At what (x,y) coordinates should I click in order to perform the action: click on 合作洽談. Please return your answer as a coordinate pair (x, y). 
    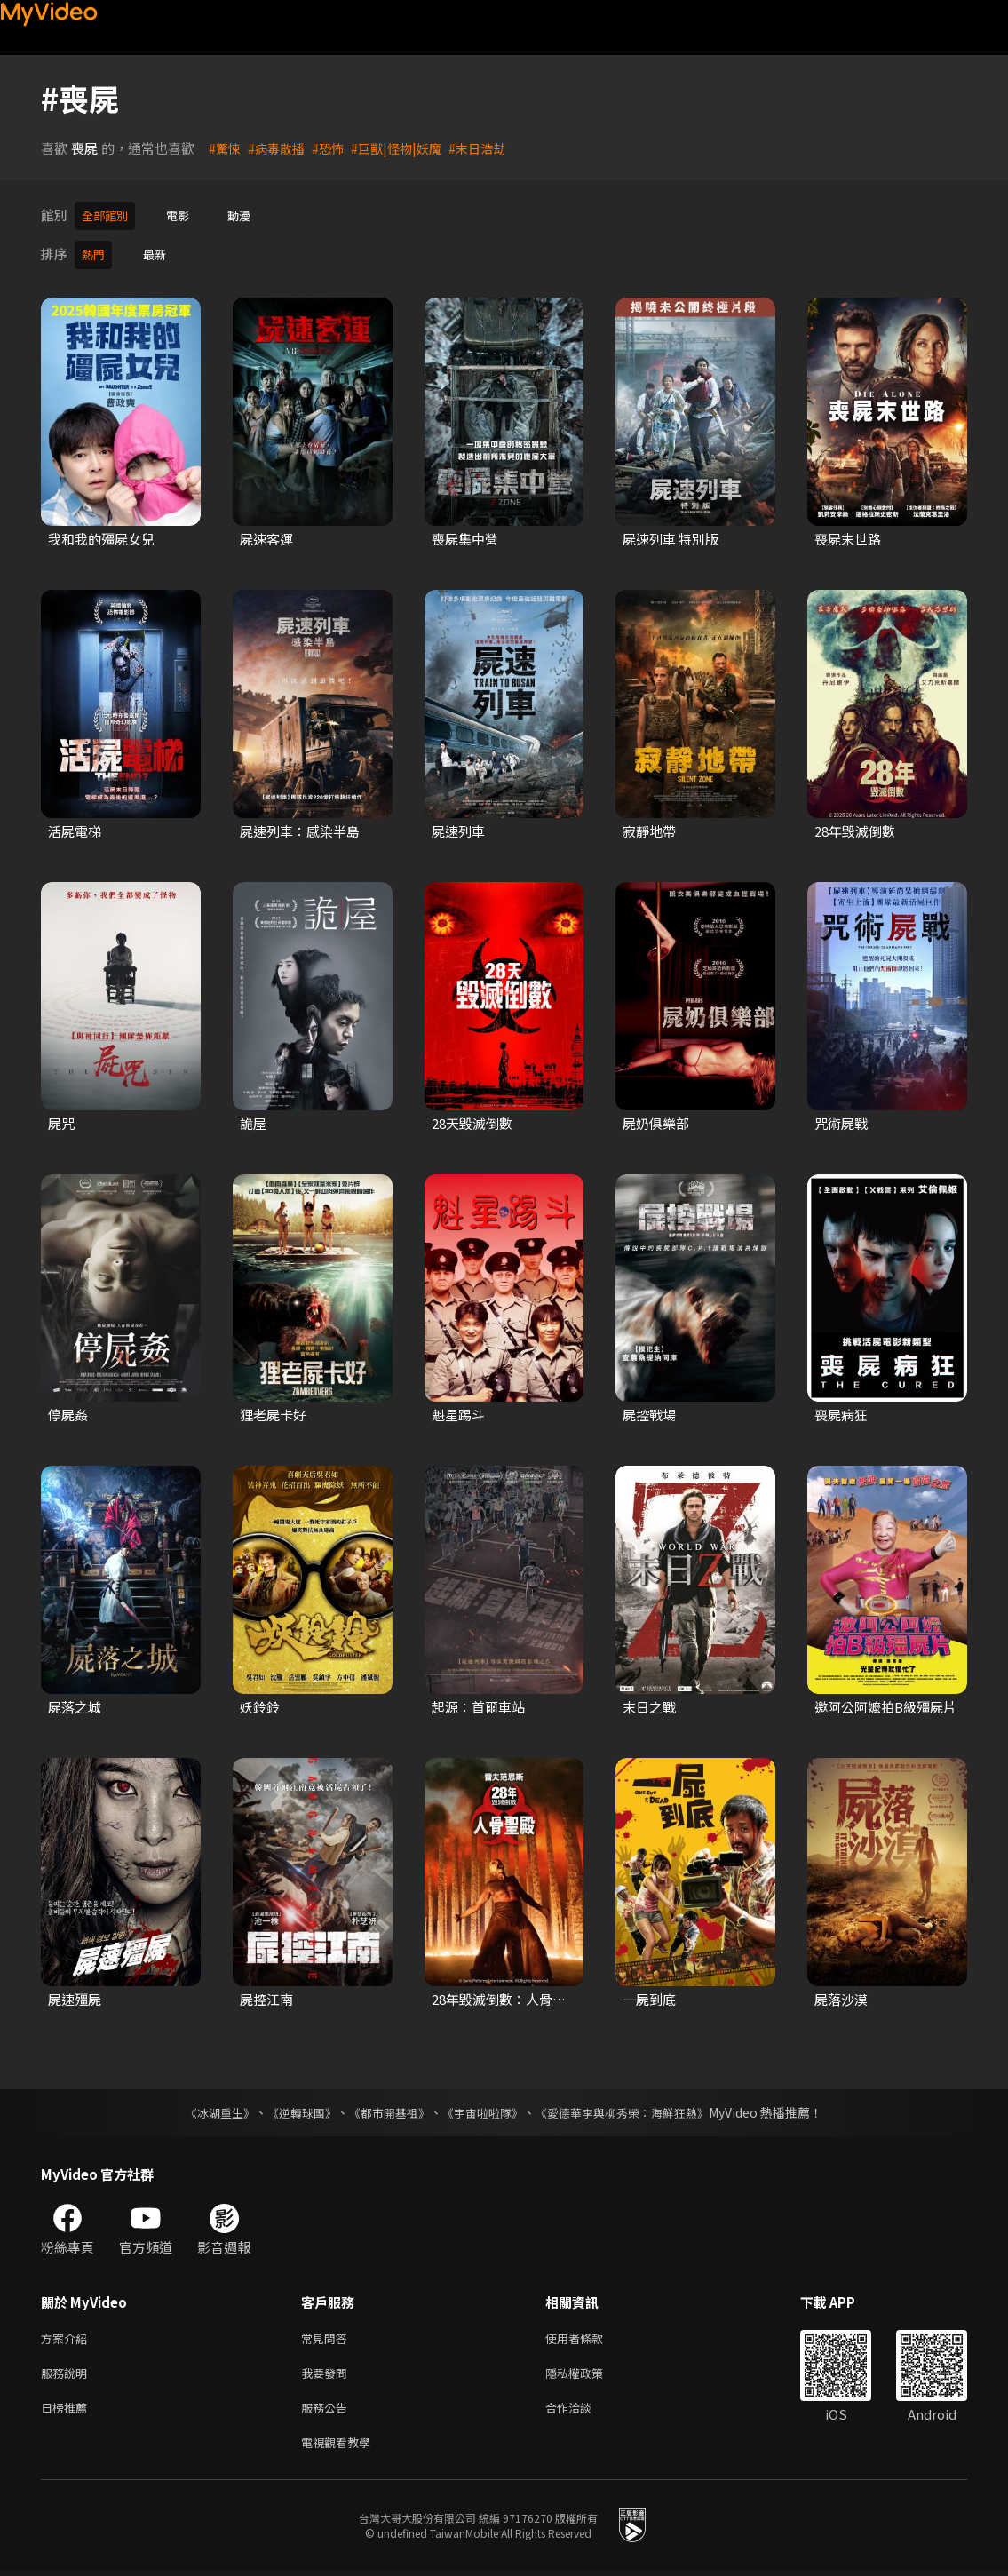
    Looking at the image, I should click on (582, 2408).